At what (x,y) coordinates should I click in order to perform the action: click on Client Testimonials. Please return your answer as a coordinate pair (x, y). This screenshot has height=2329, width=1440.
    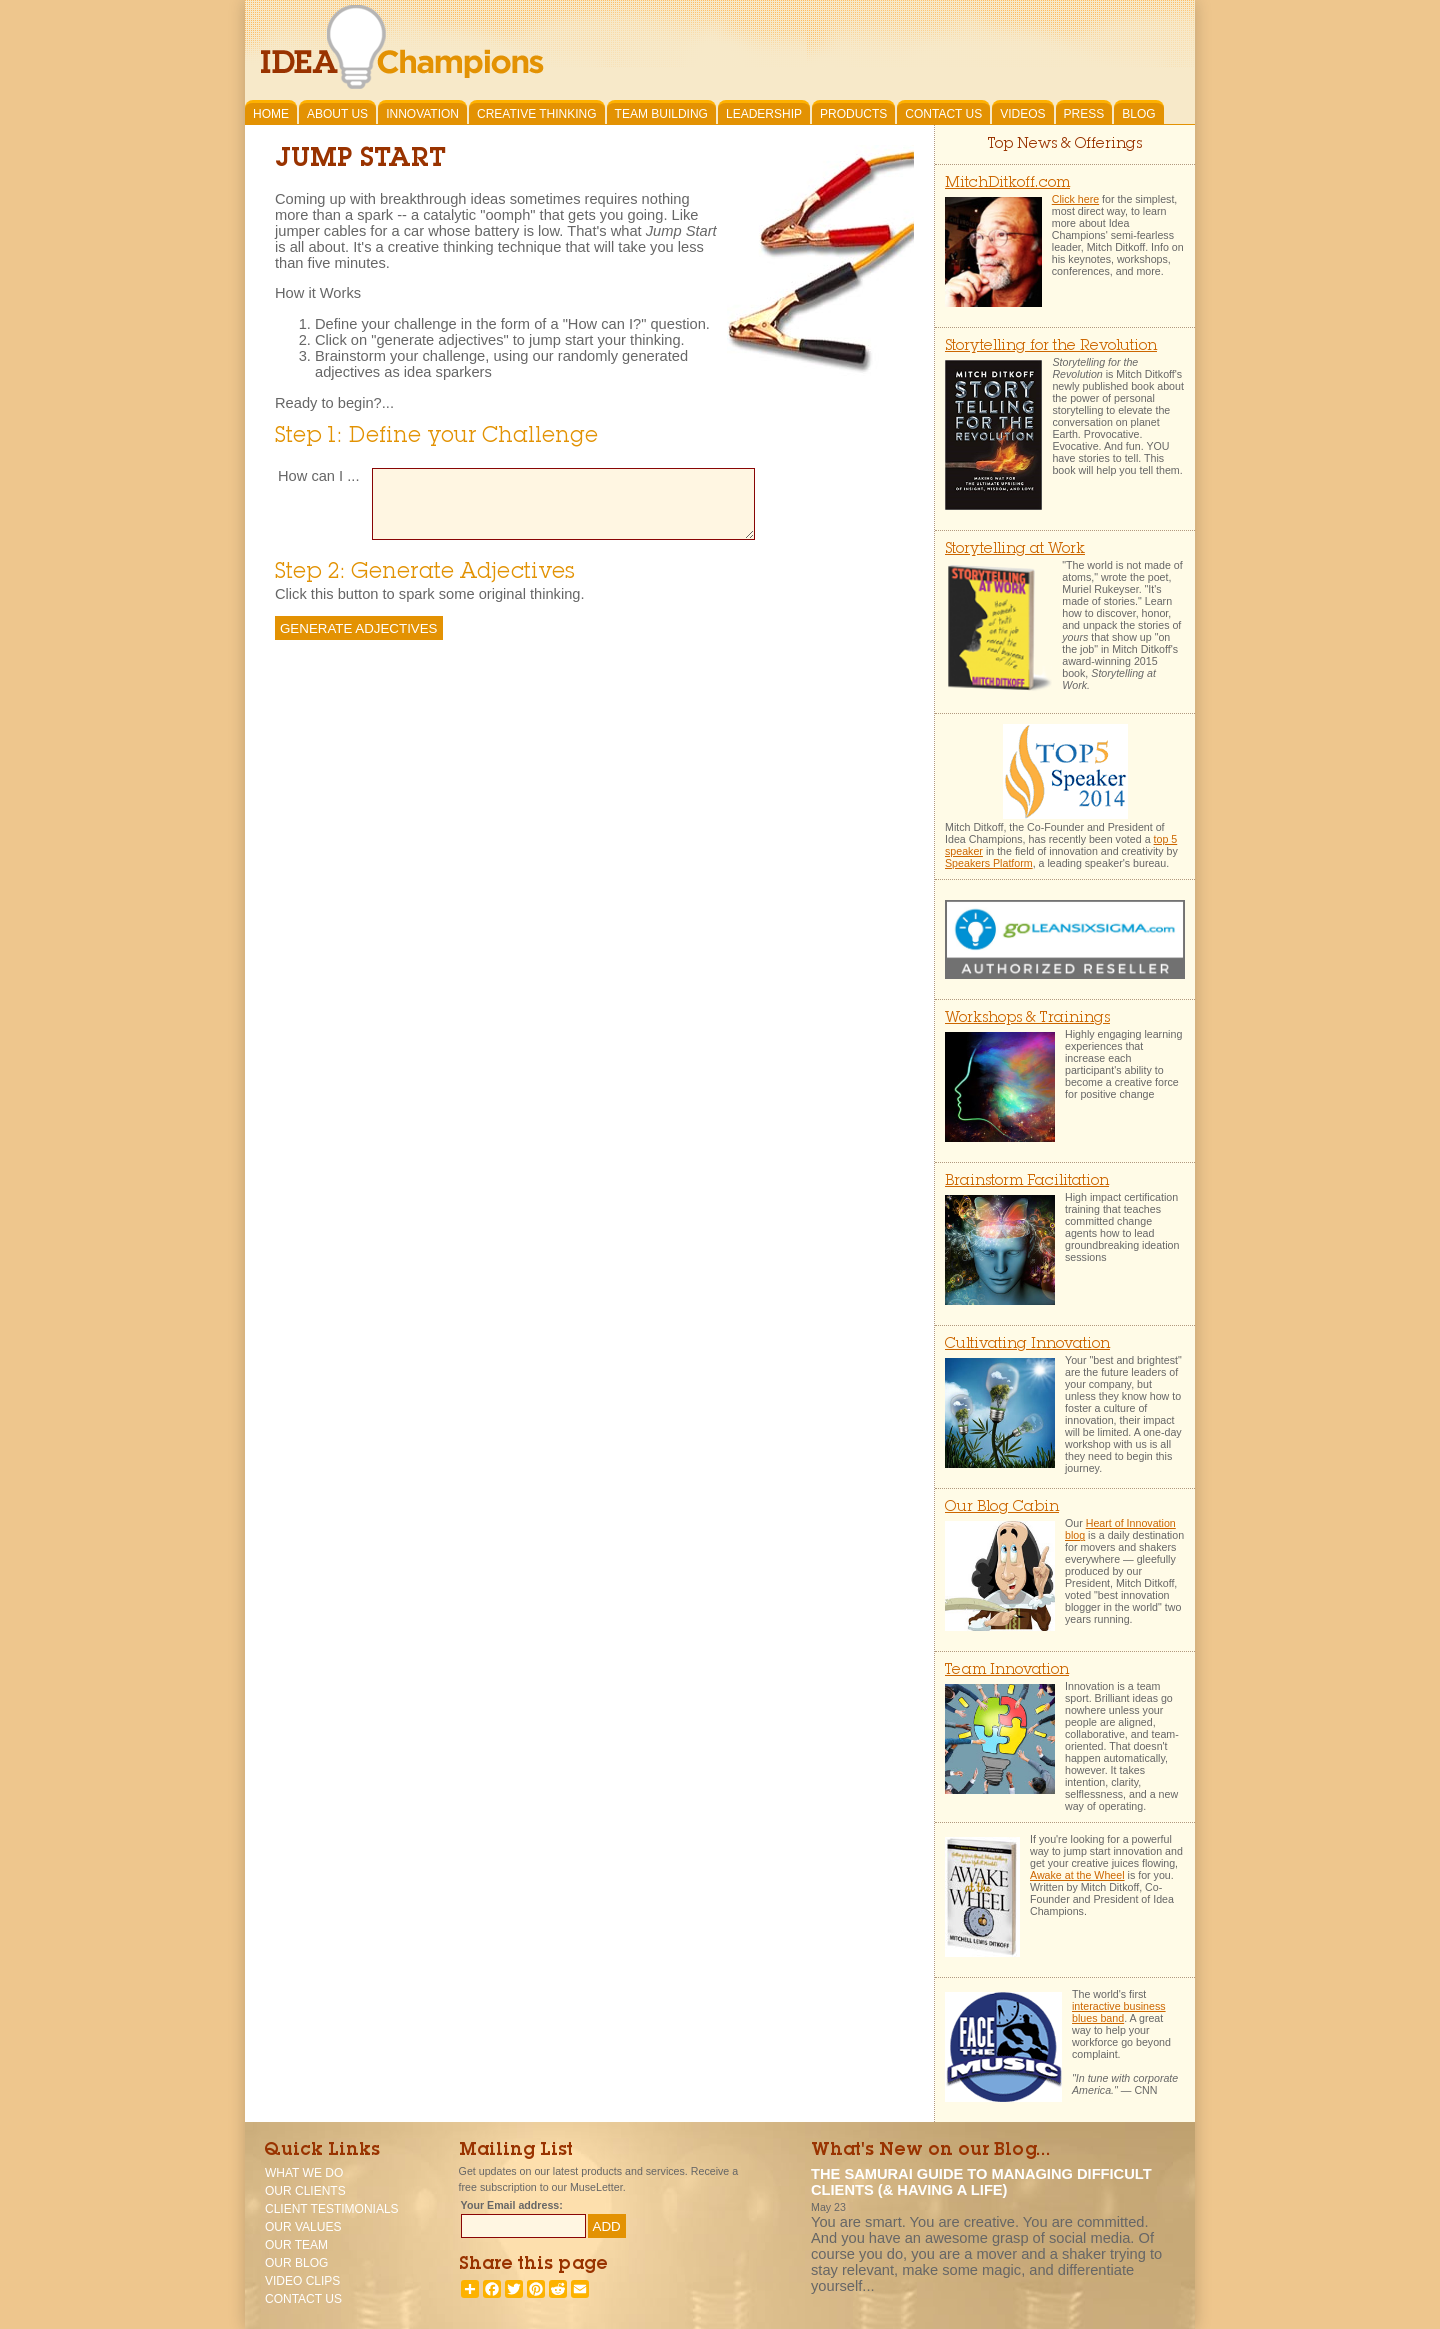
    Looking at the image, I should click on (332, 2209).